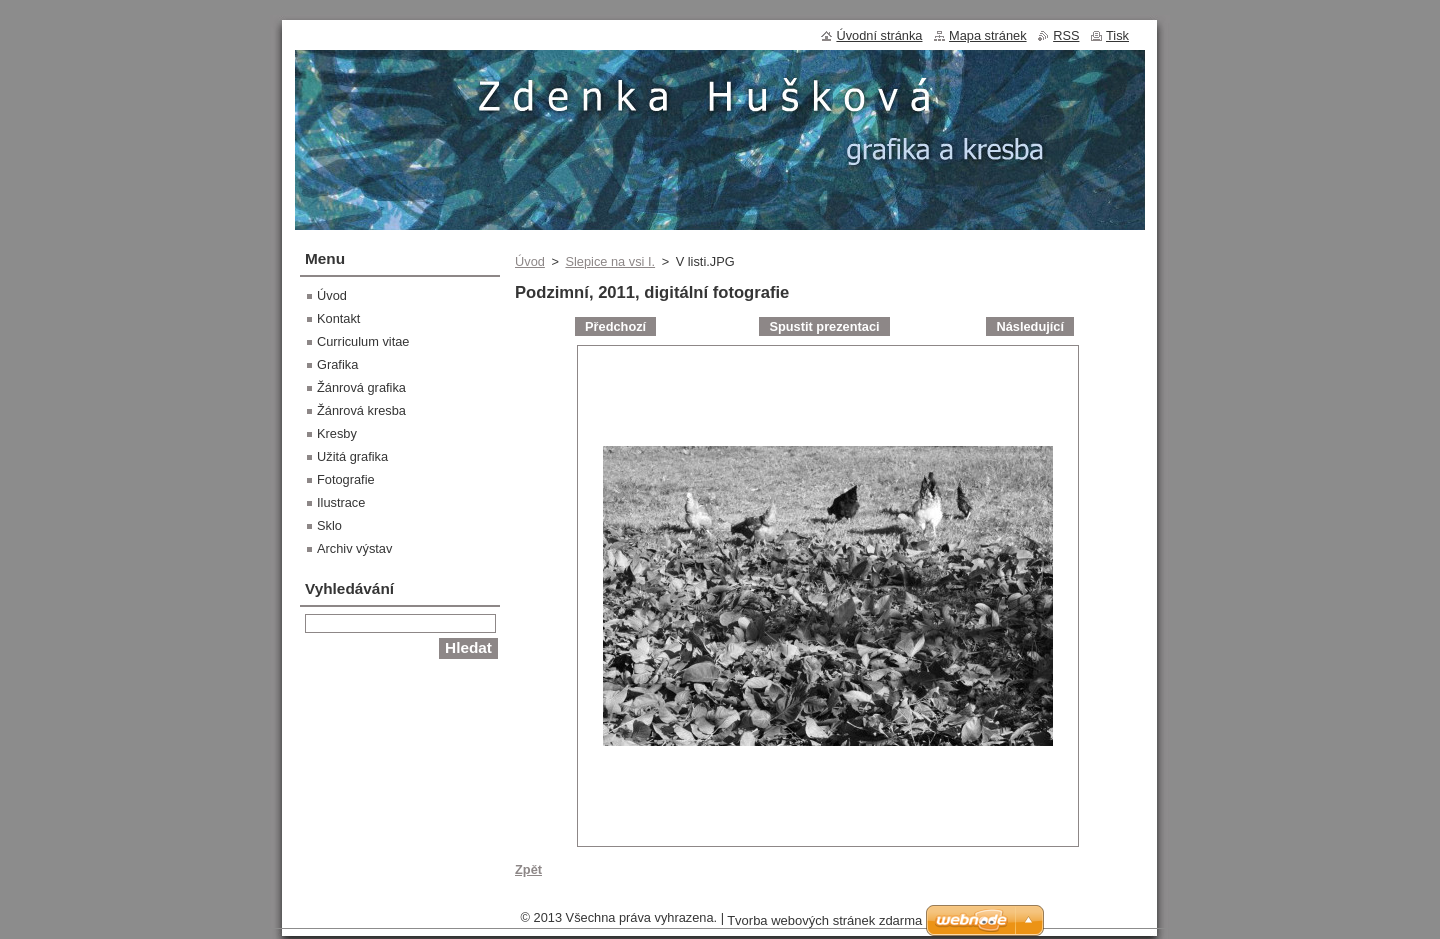 This screenshot has height=939, width=1440. Describe the element at coordinates (354, 548) in the screenshot. I see `Archiv výstav` at that location.